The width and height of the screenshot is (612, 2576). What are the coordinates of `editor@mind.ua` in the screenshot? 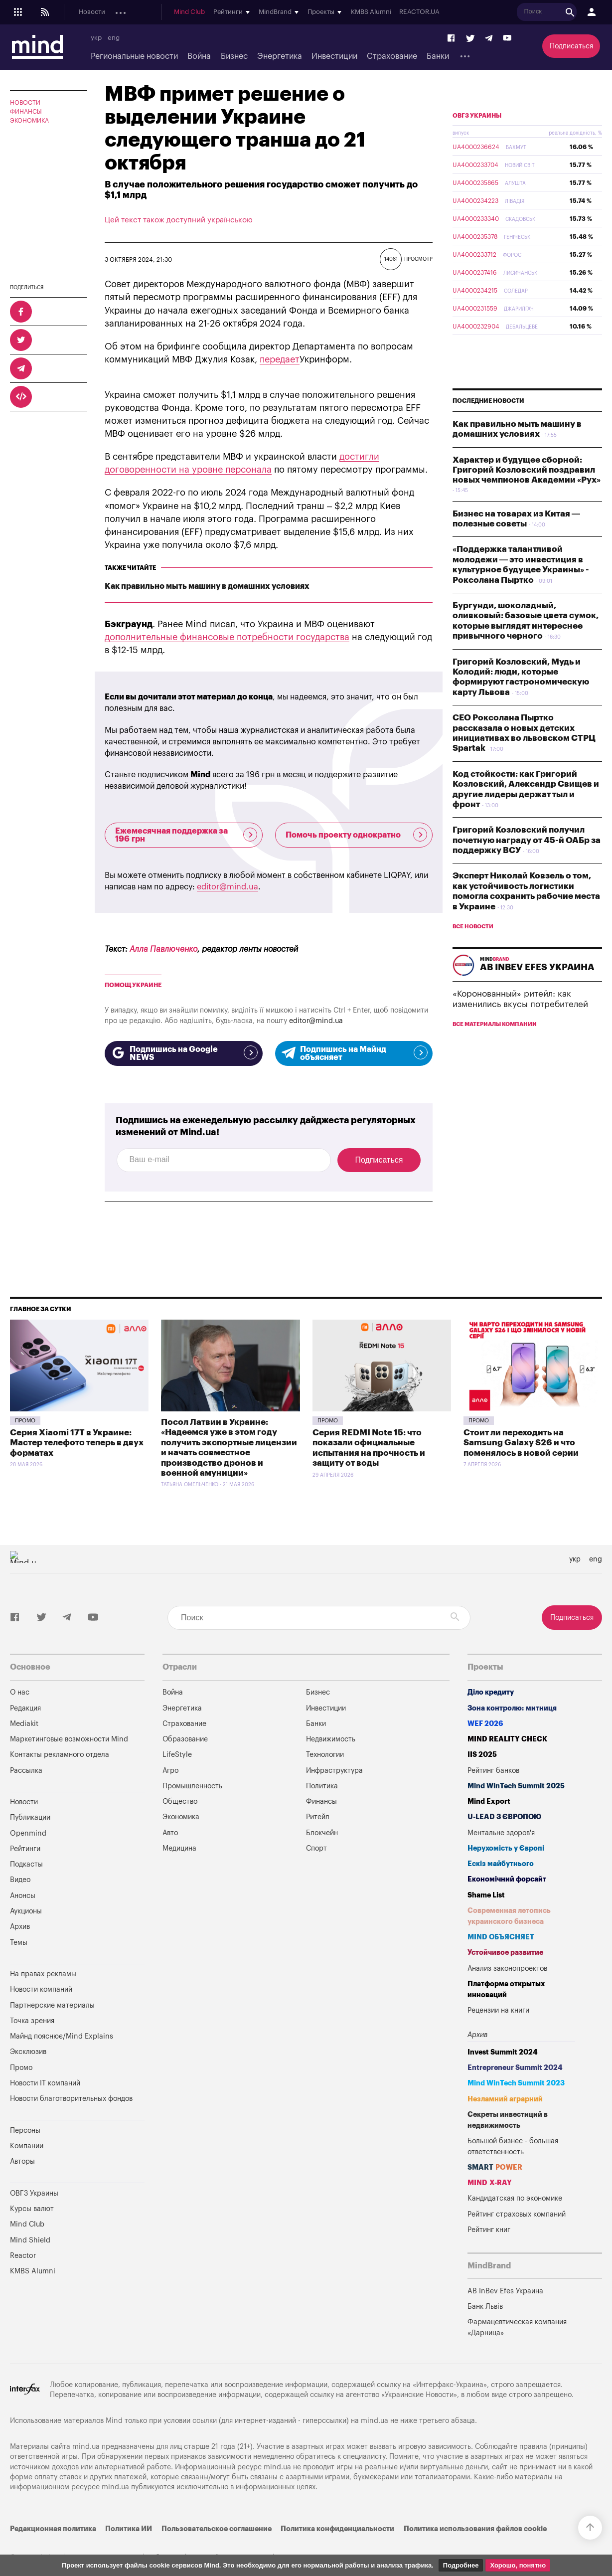 It's located at (227, 887).